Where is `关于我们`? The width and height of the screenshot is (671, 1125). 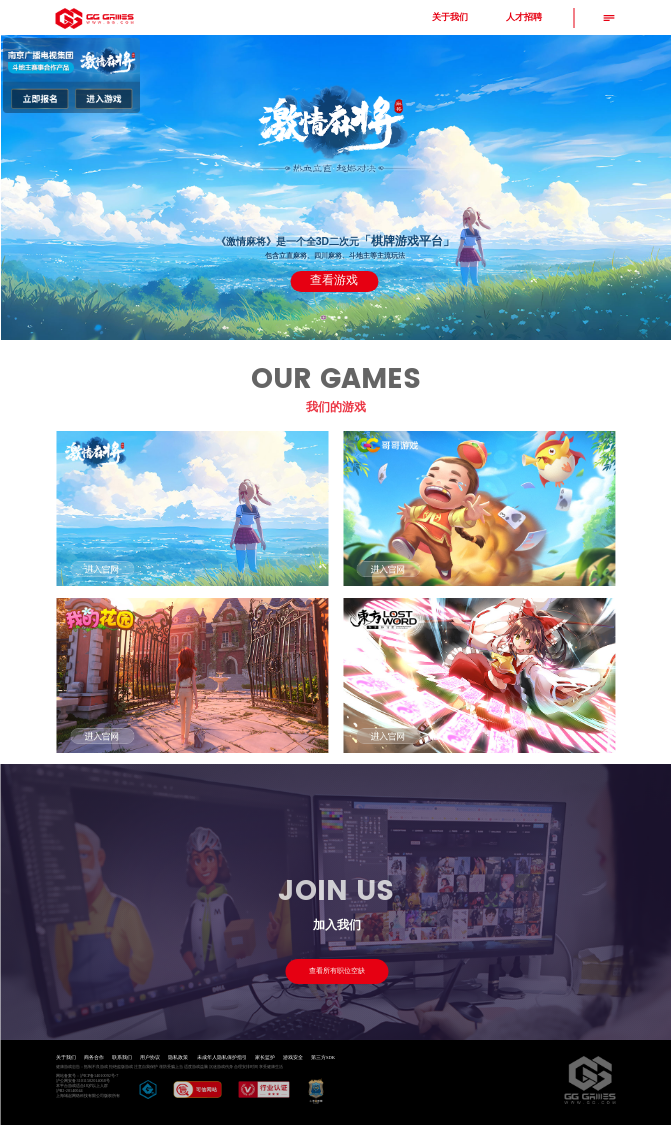
关于我们 is located at coordinates (66, 1057).